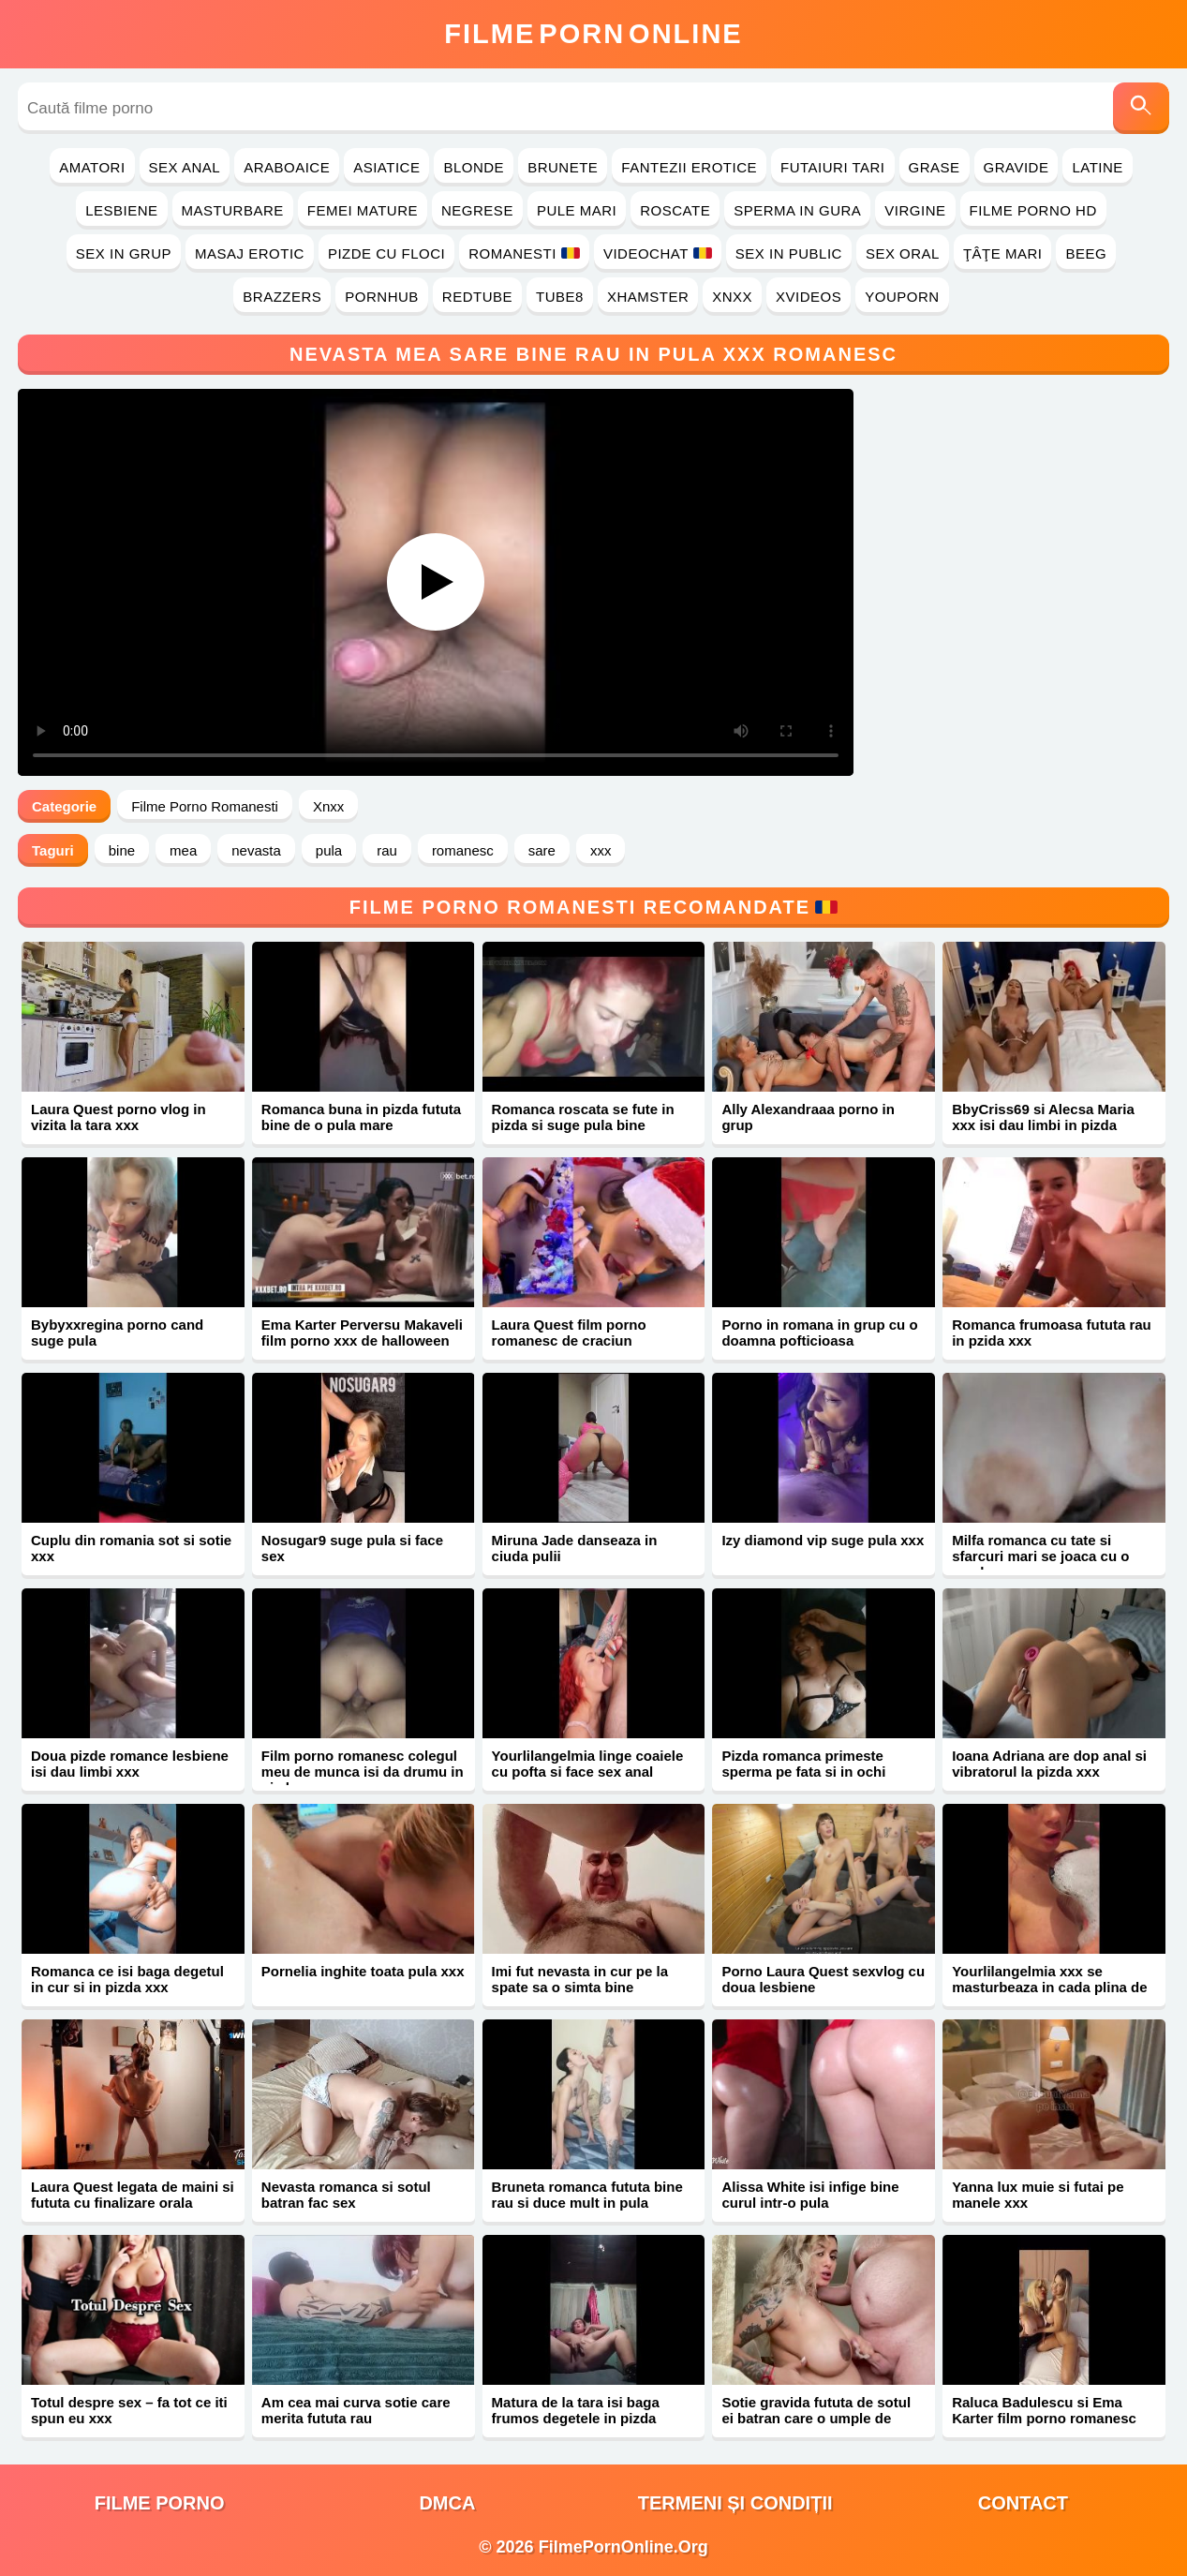 The height and width of the screenshot is (2576, 1187). Describe the element at coordinates (362, 210) in the screenshot. I see `Femei Mature` at that location.